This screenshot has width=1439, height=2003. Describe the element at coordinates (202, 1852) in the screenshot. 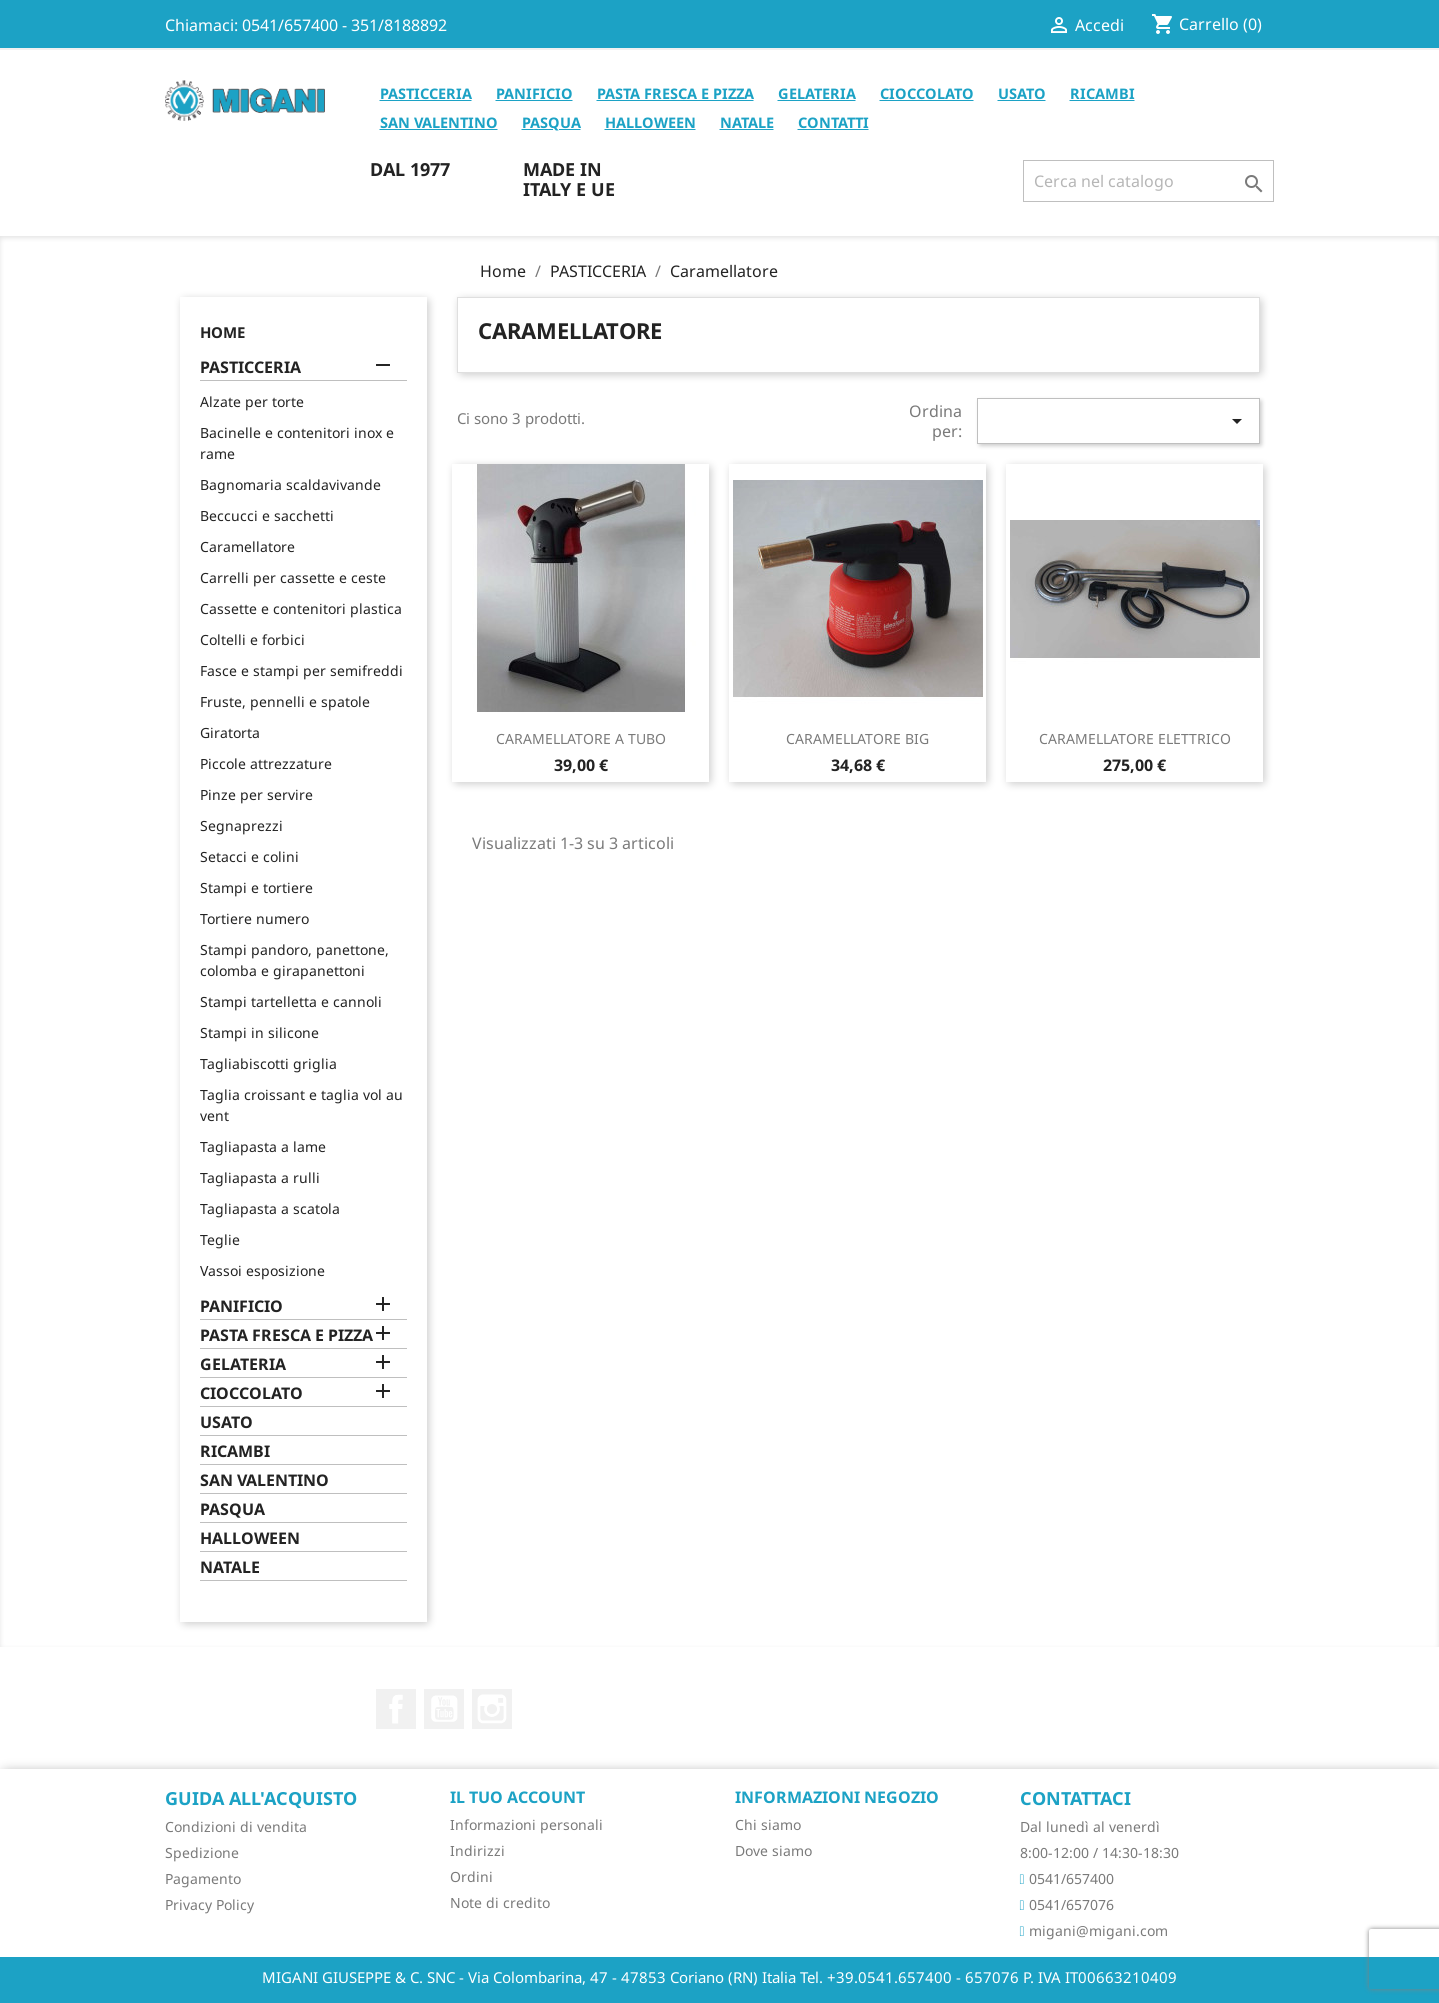

I see `Spedizione` at that location.